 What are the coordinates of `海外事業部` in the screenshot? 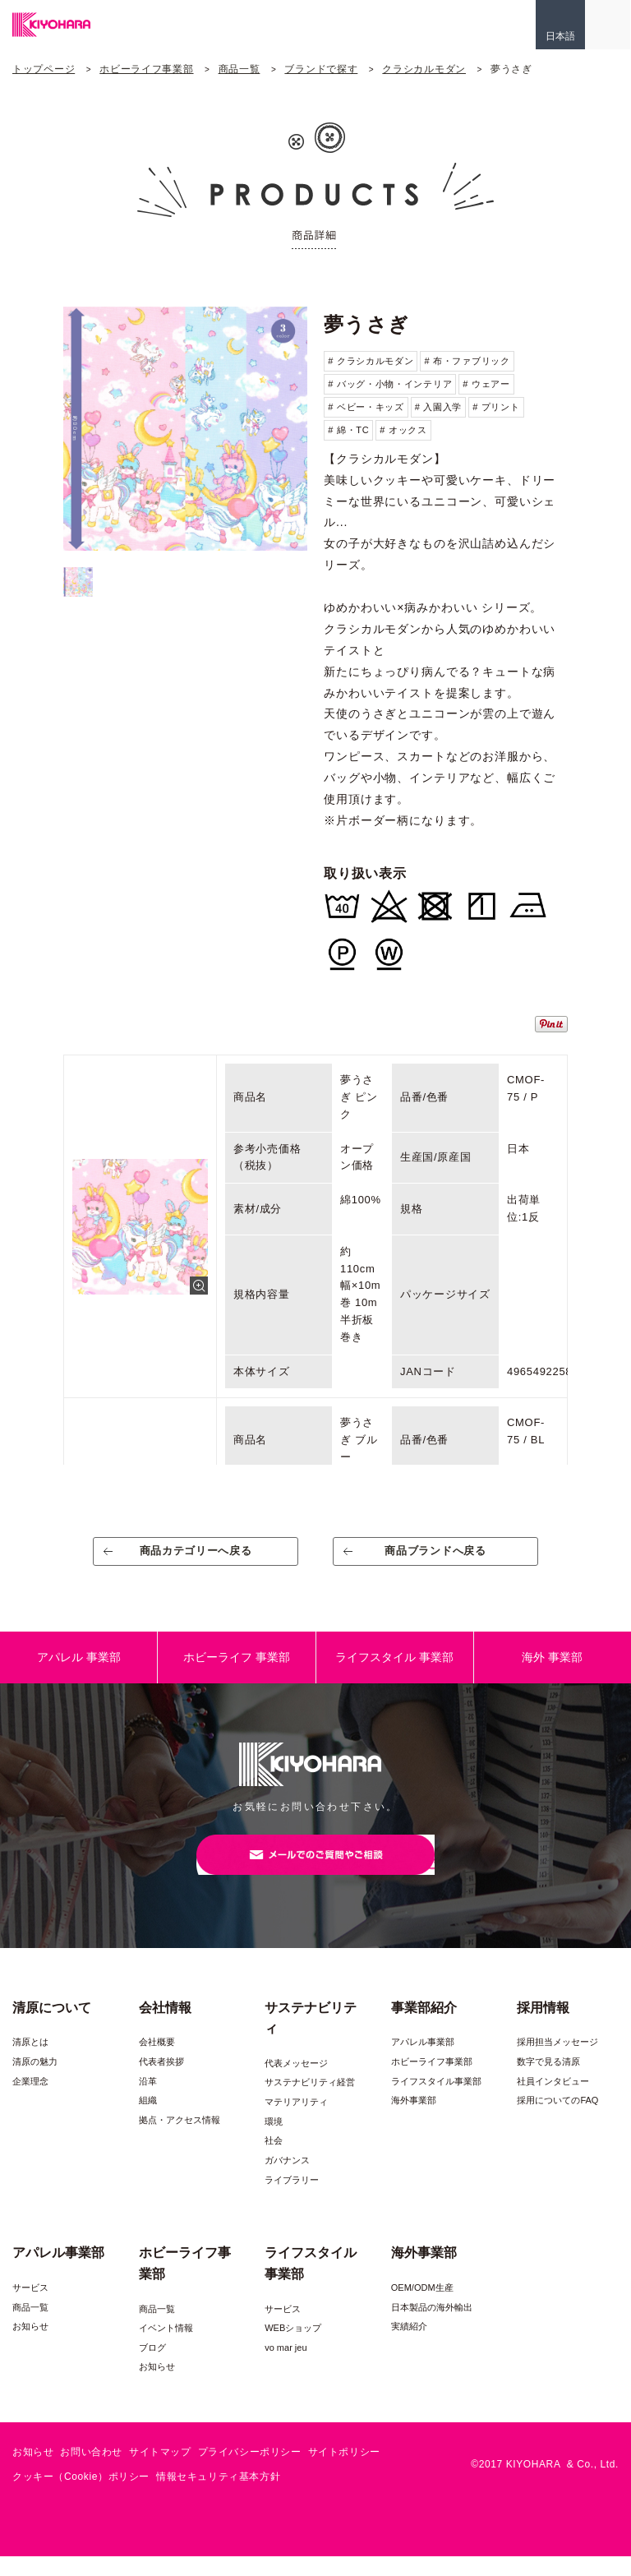 It's located at (413, 2120).